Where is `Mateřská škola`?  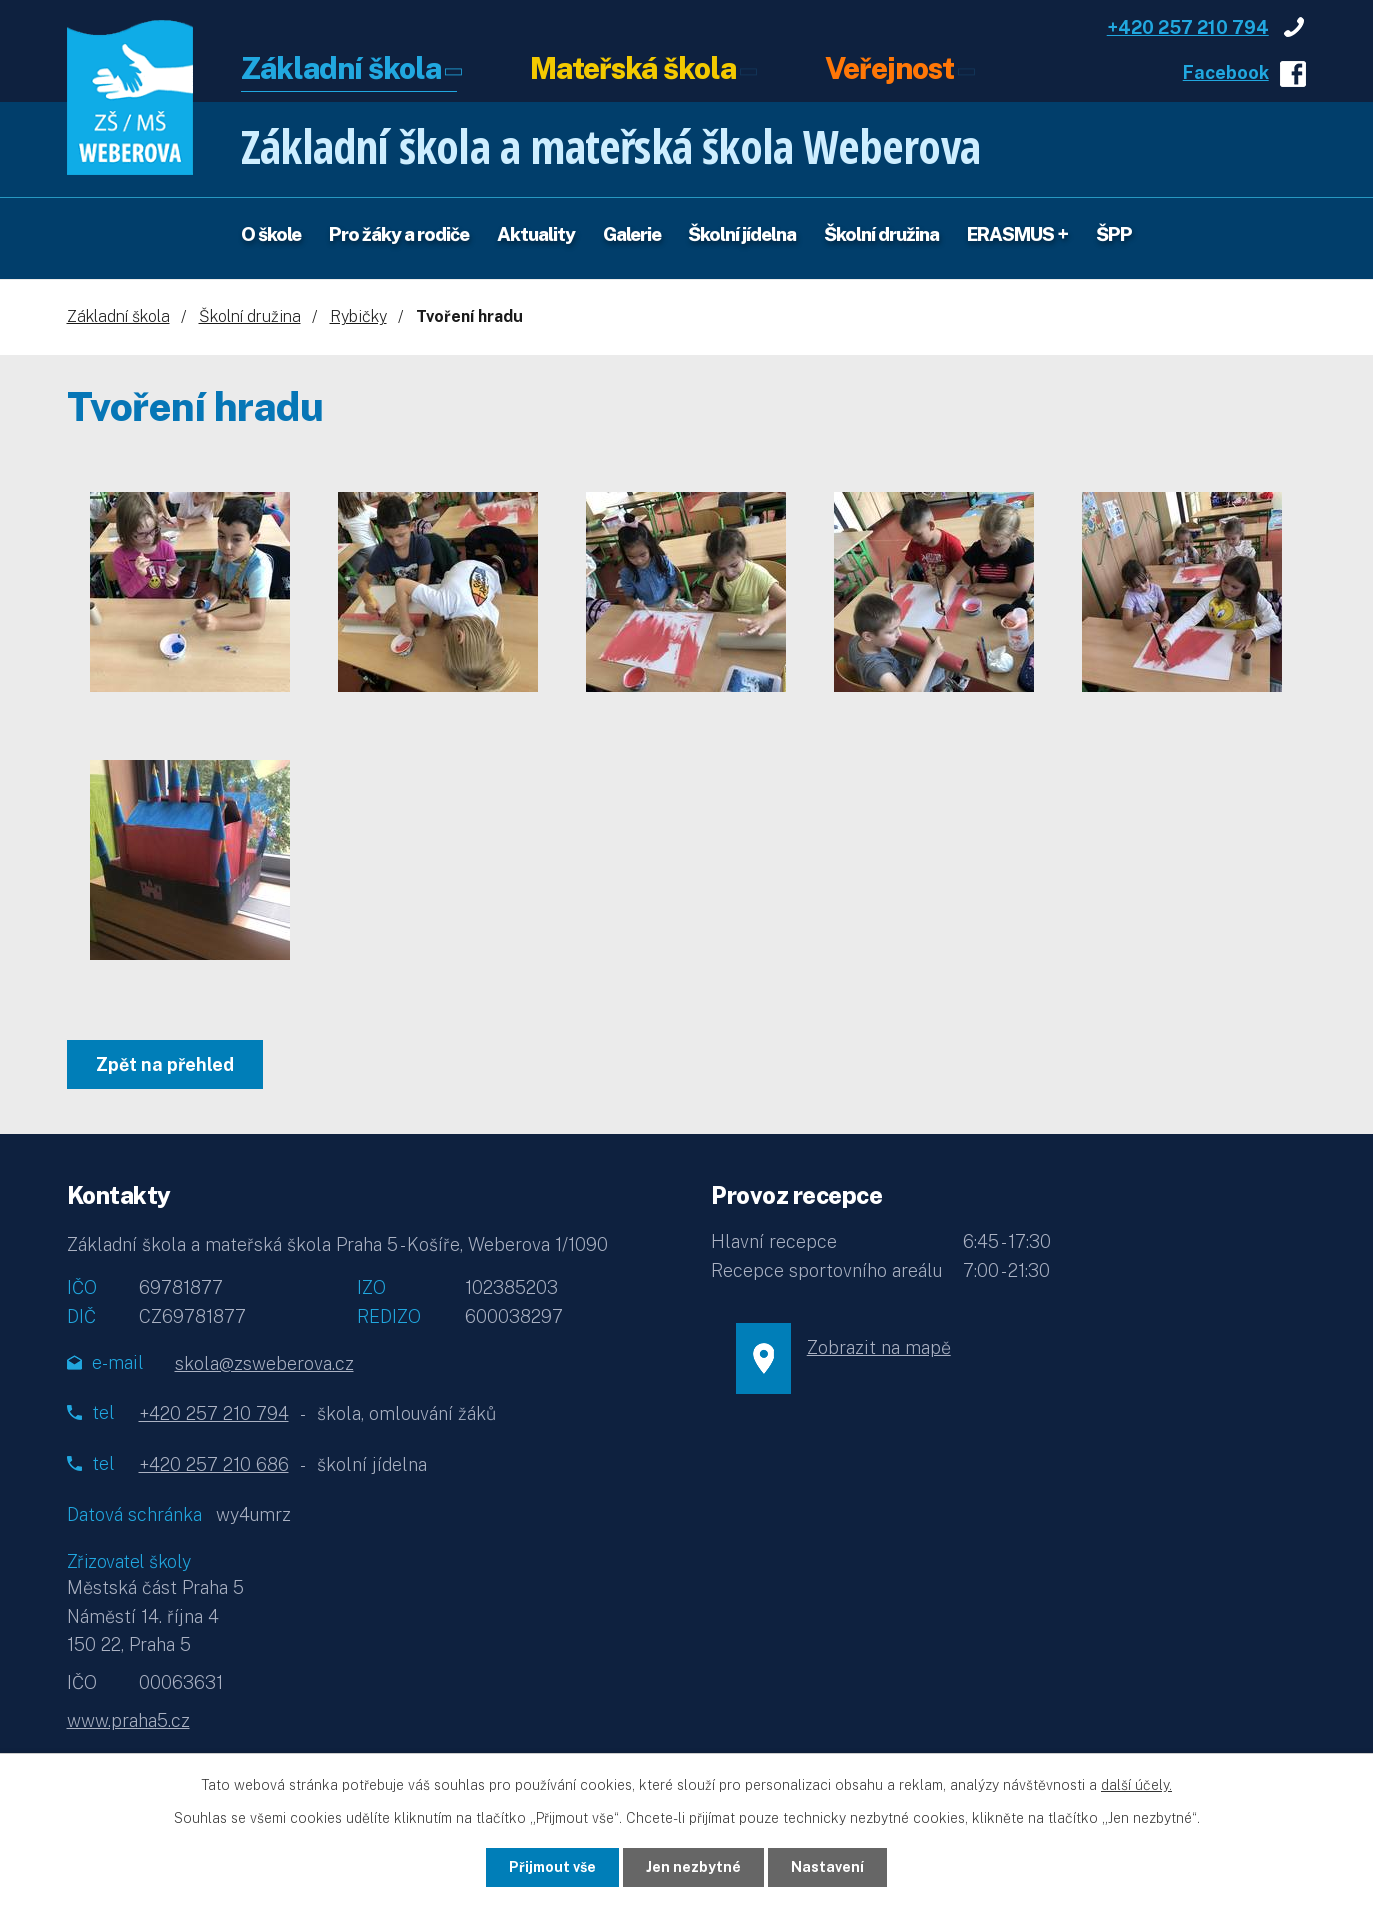
Mateřská škola is located at coordinates (633, 70).